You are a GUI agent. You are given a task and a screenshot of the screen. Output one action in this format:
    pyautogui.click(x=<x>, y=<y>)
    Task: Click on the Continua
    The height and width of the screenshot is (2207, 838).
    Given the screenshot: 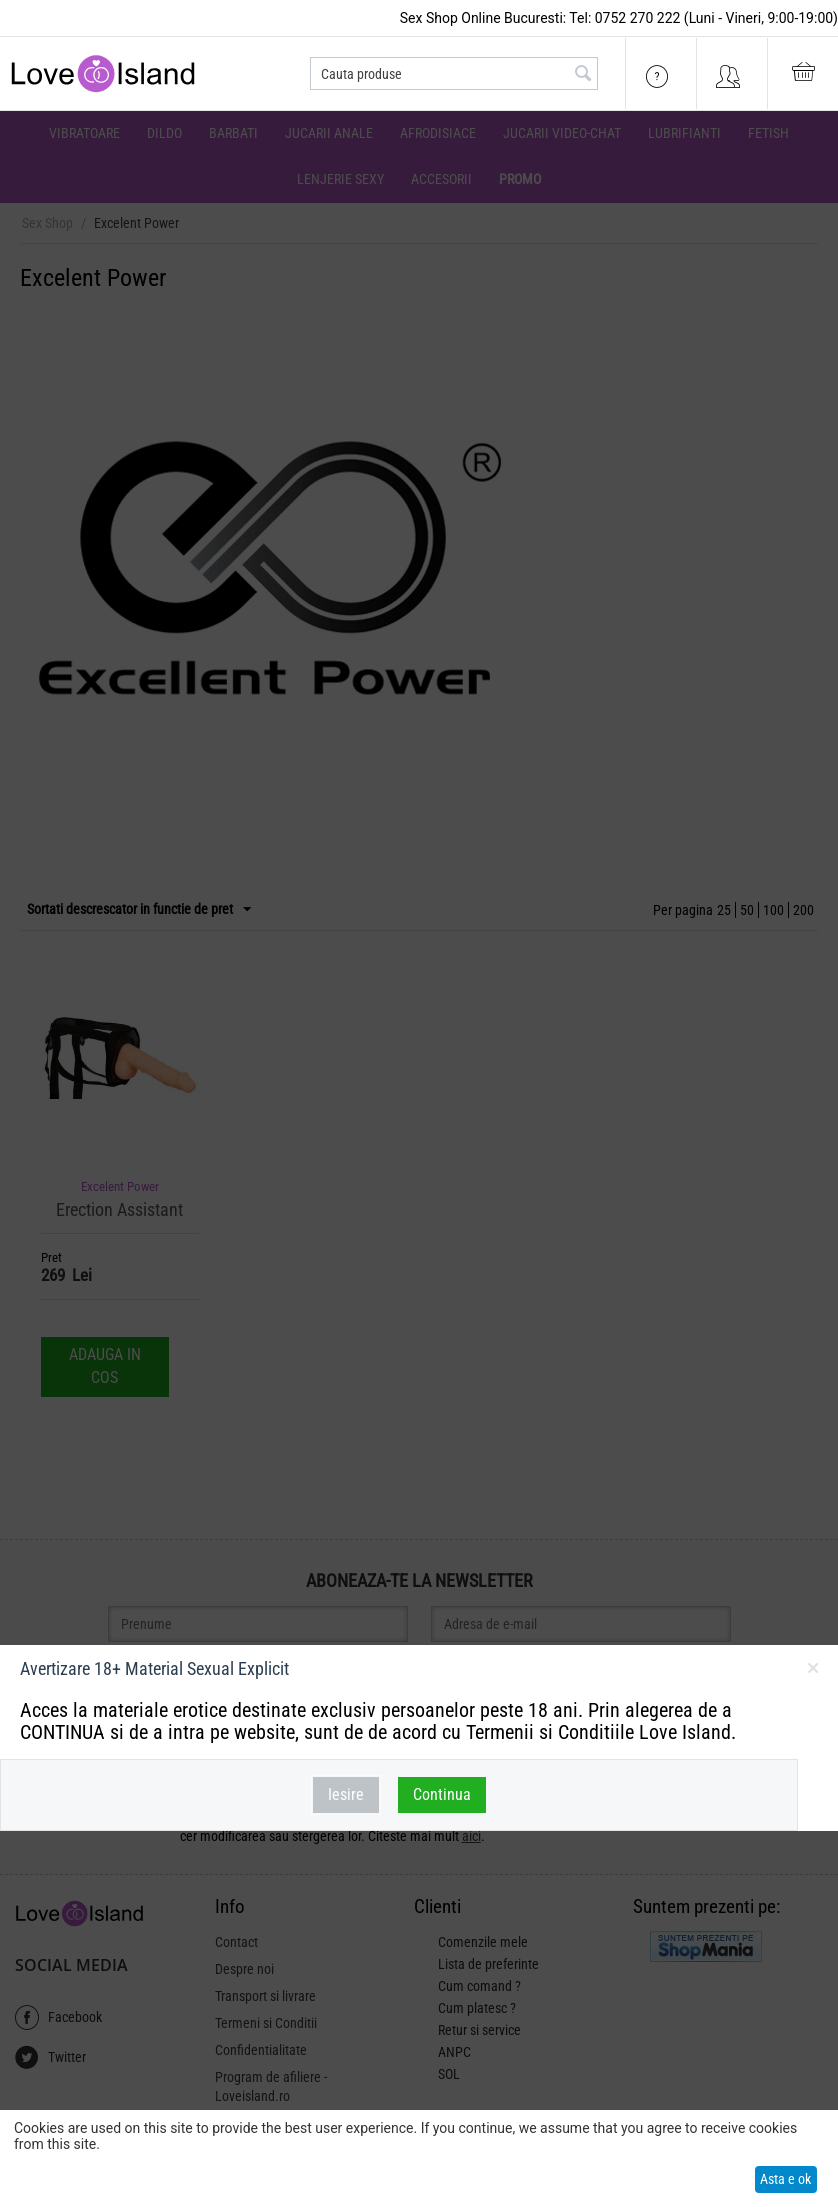 What is the action you would take?
    pyautogui.click(x=442, y=1794)
    